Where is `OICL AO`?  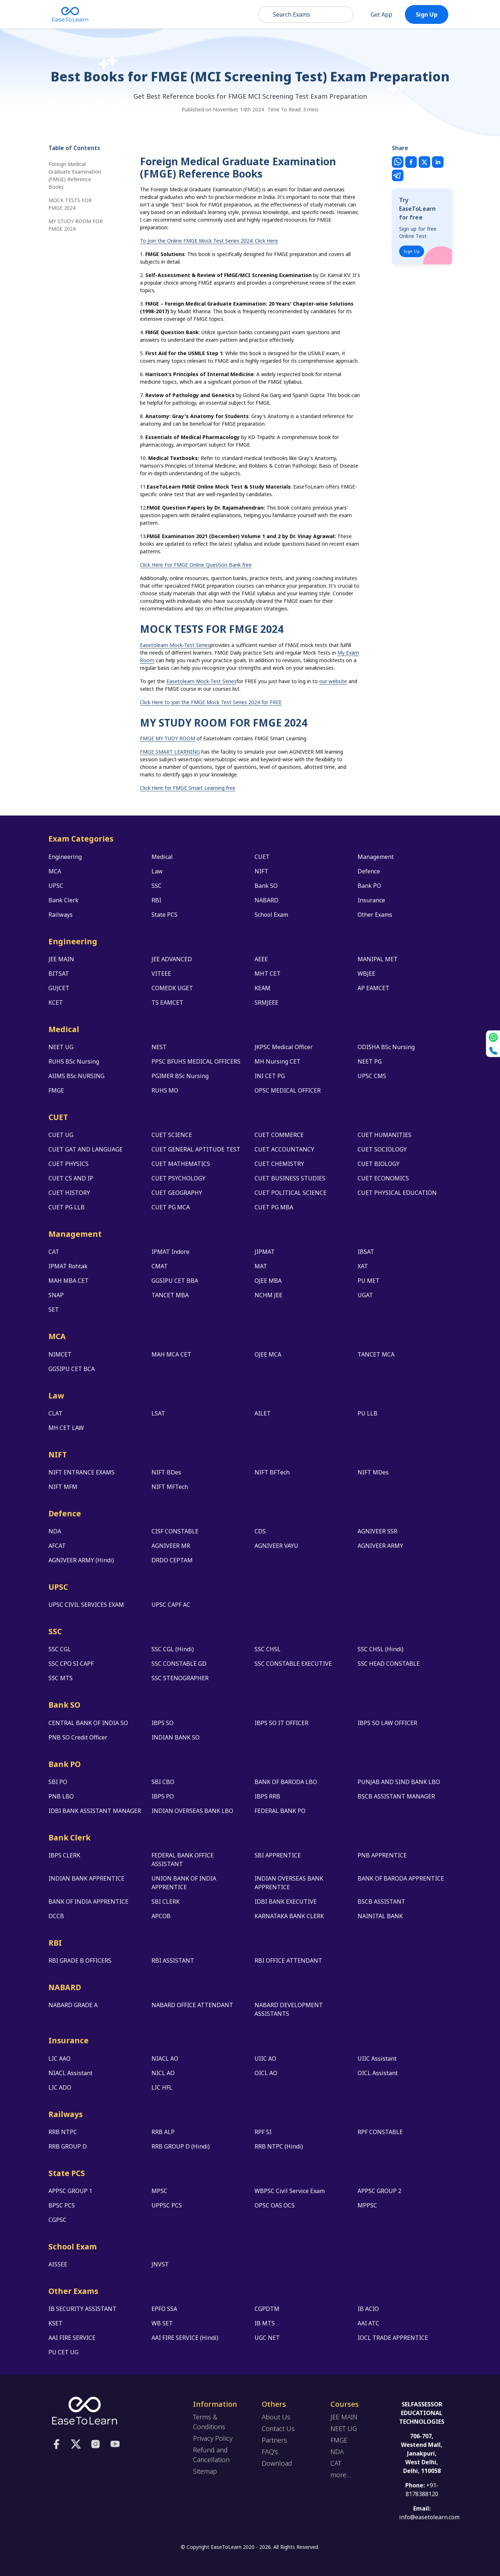
OICL AO is located at coordinates (266, 2073).